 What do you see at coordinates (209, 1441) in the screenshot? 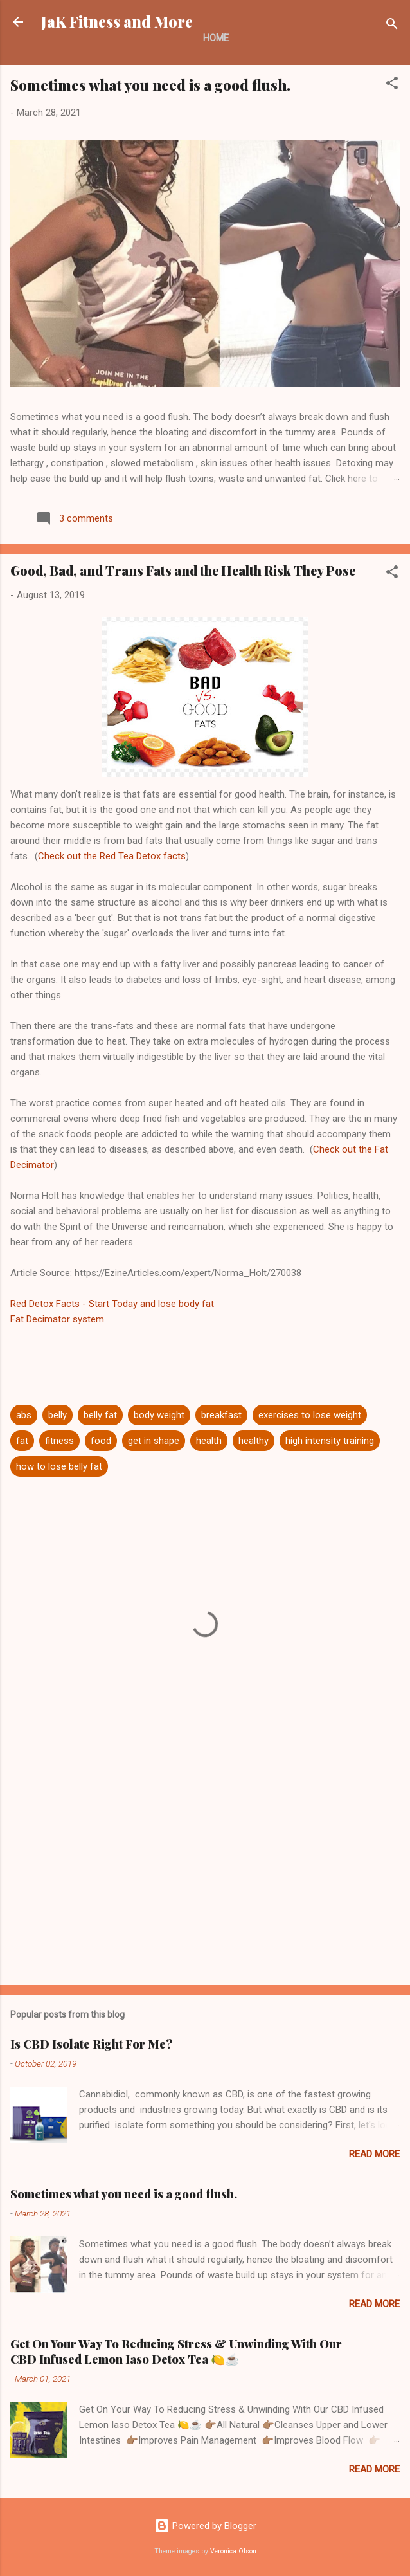
I see `health` at bounding box center [209, 1441].